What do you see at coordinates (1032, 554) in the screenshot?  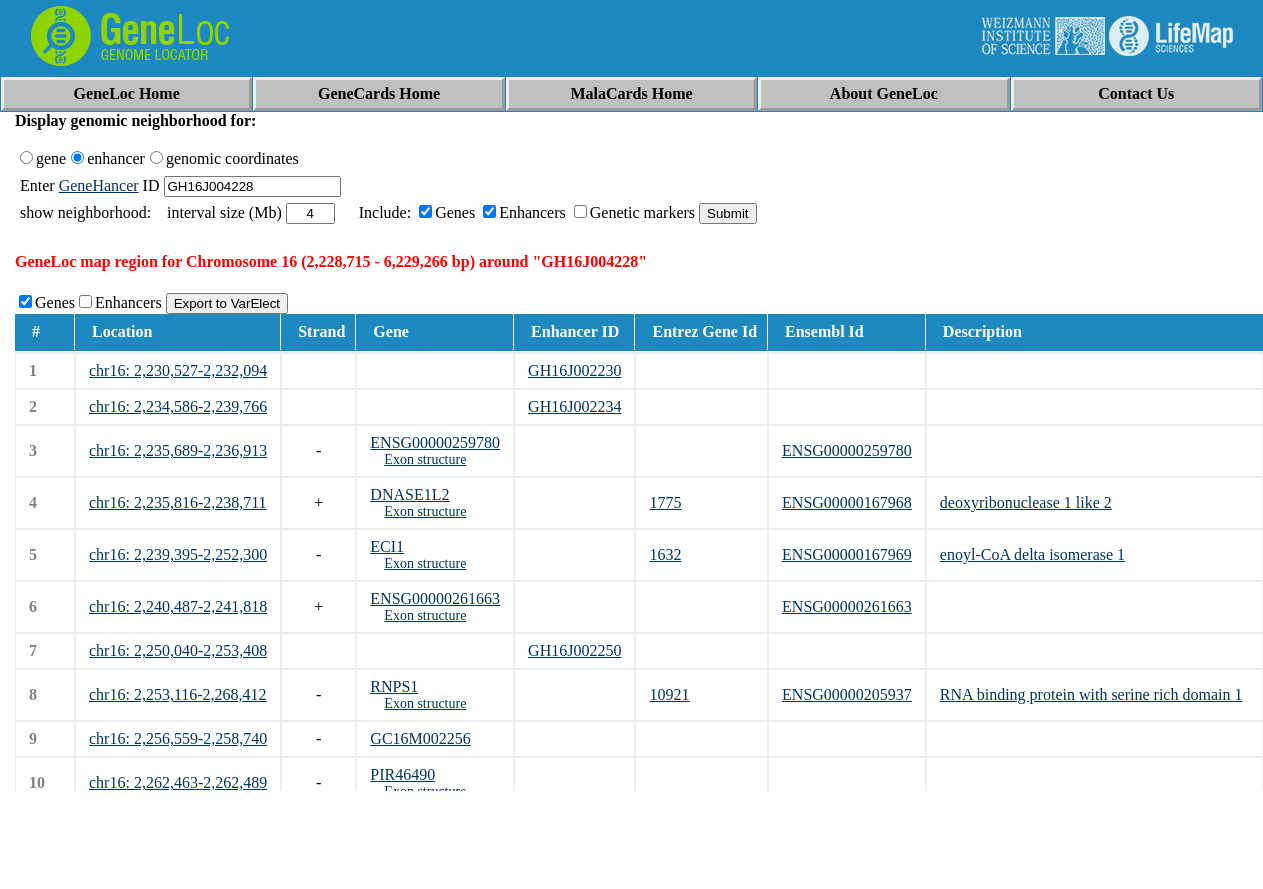 I see `enoyl-CoA delta isomerase 1` at bounding box center [1032, 554].